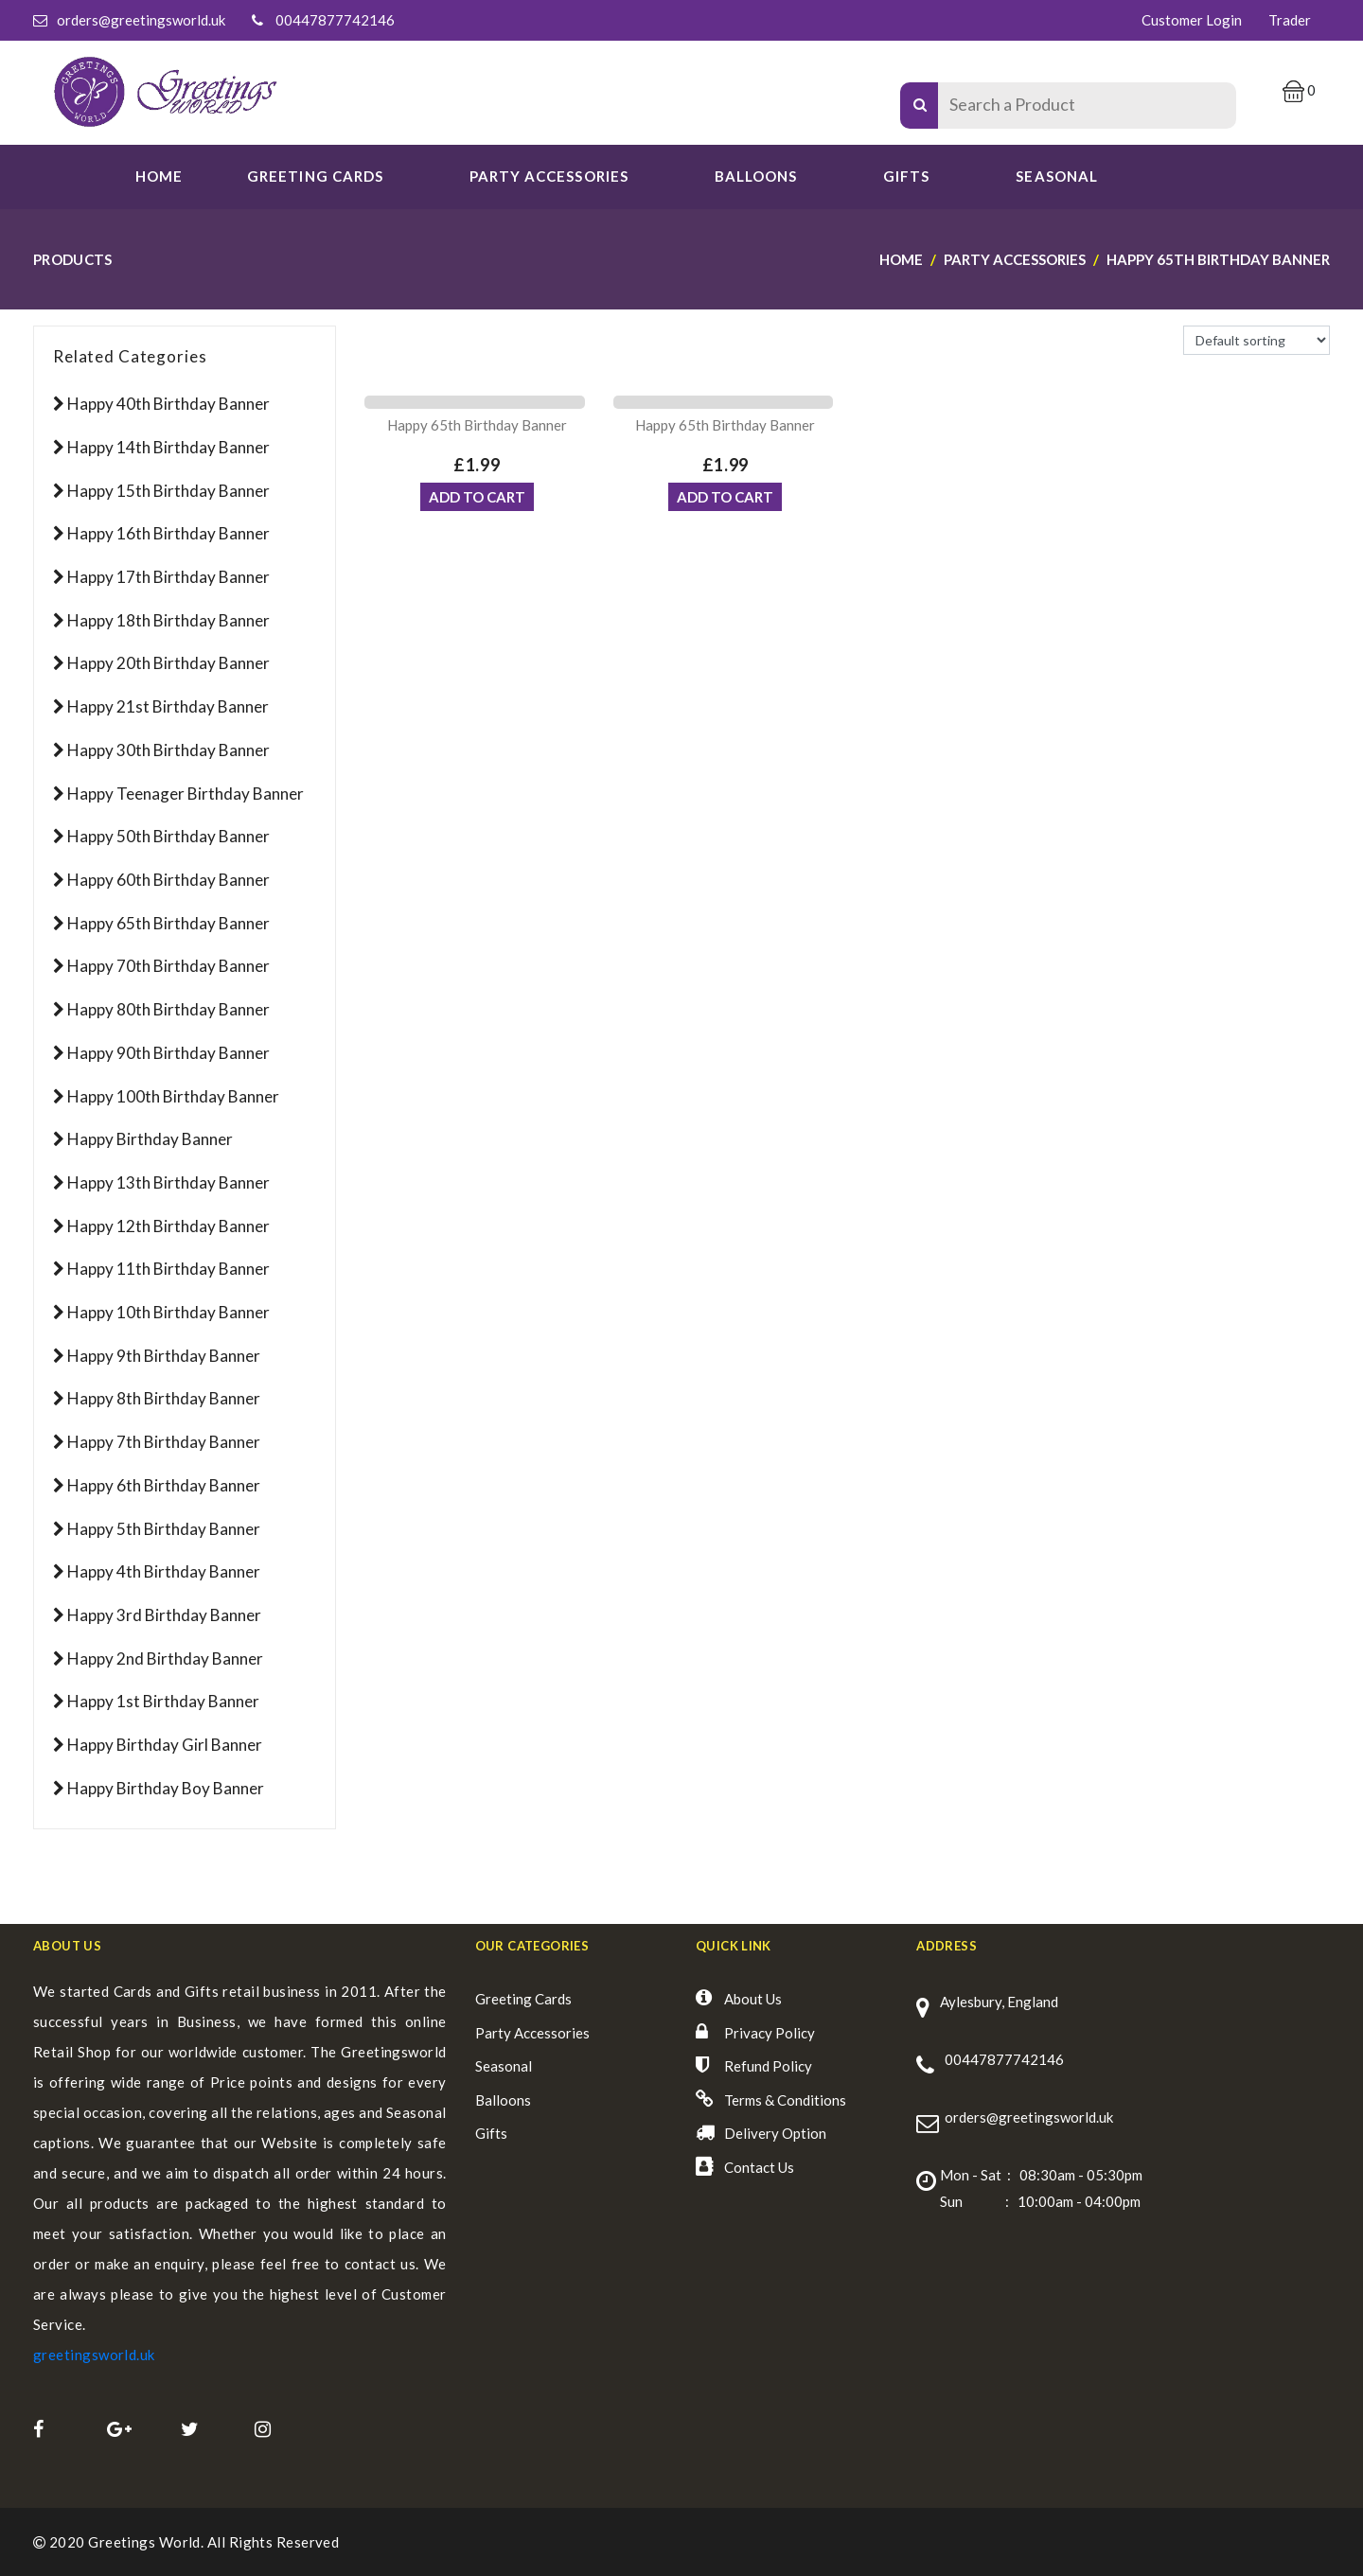 This screenshot has width=1363, height=2576. Describe the element at coordinates (168, 1182) in the screenshot. I see `Happy 13th Birthday Banner` at that location.